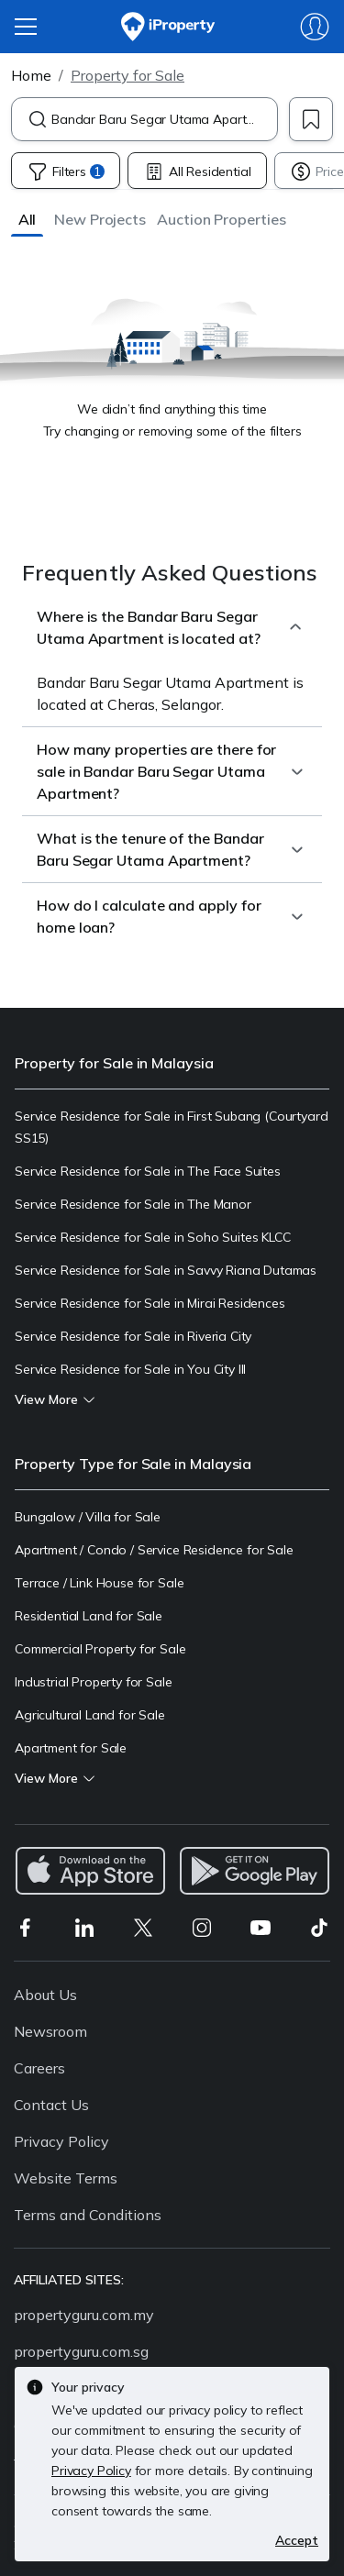 The image size is (344, 2576). I want to click on Careers, so click(39, 2068).